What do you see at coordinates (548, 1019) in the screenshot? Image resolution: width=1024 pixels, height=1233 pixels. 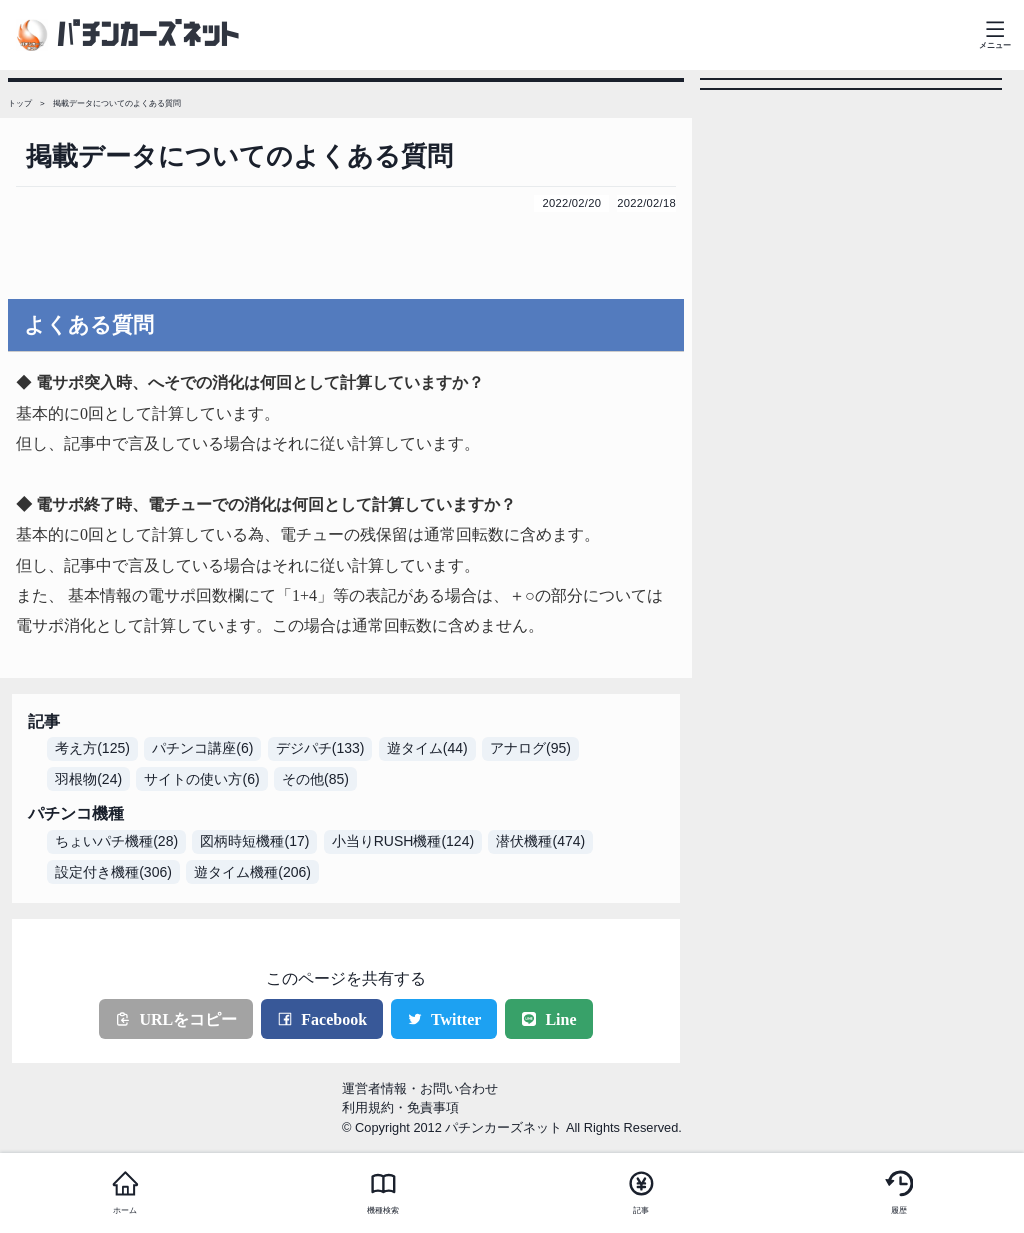 I see `Line` at bounding box center [548, 1019].